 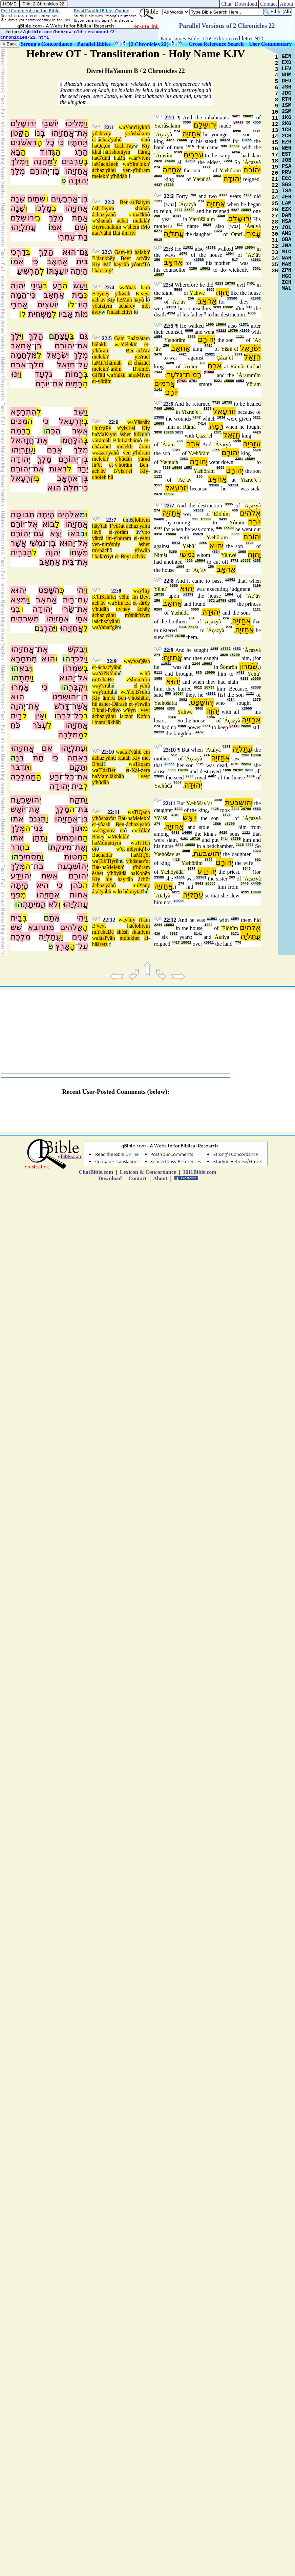 I want to click on 1870, so click(x=183, y=254).